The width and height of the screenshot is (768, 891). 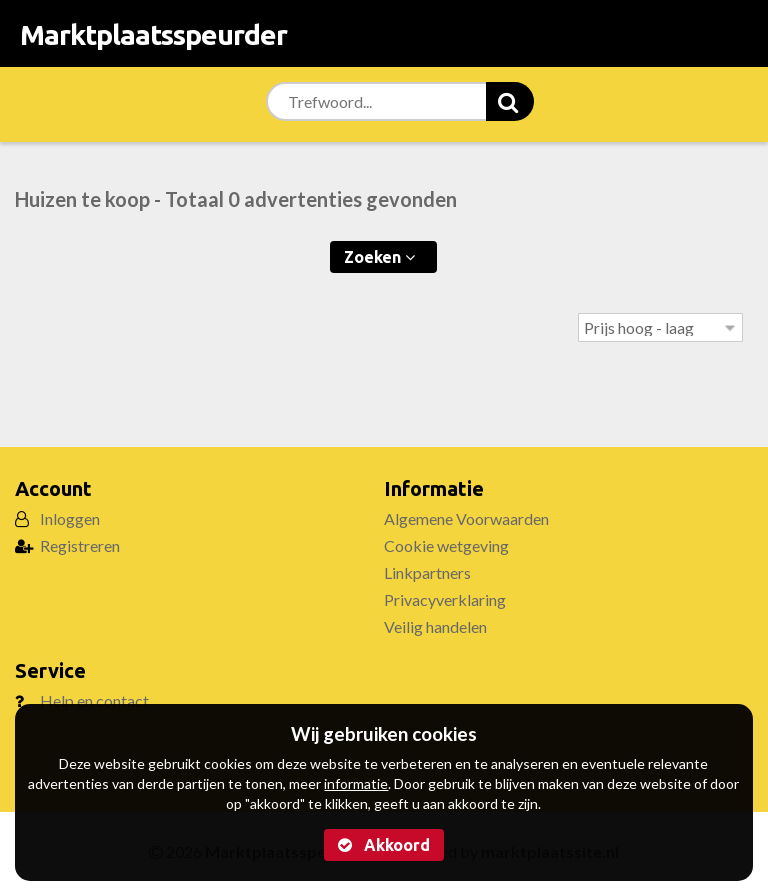 I want to click on Registreren, so click(x=80, y=545).